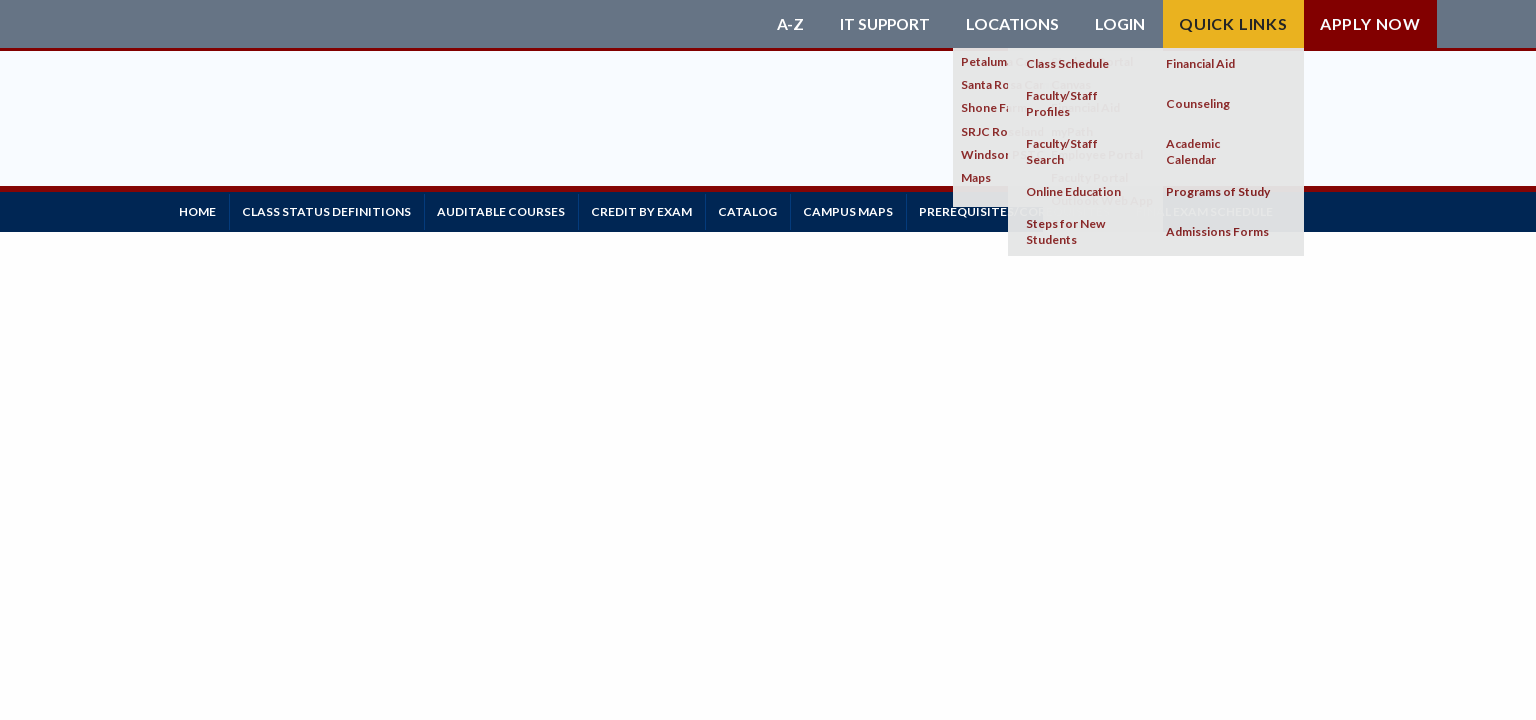 This screenshot has height=720, width=1536. Describe the element at coordinates (337, 209) in the screenshot. I see `Class Status Definitions` at that location.